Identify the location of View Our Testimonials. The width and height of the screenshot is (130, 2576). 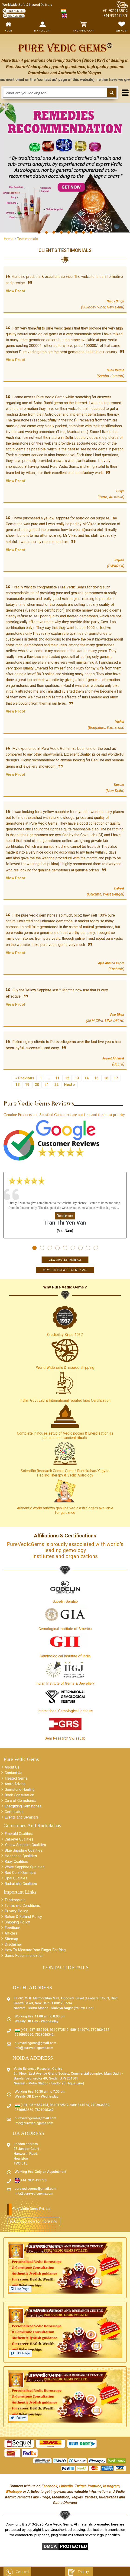
(65, 1259).